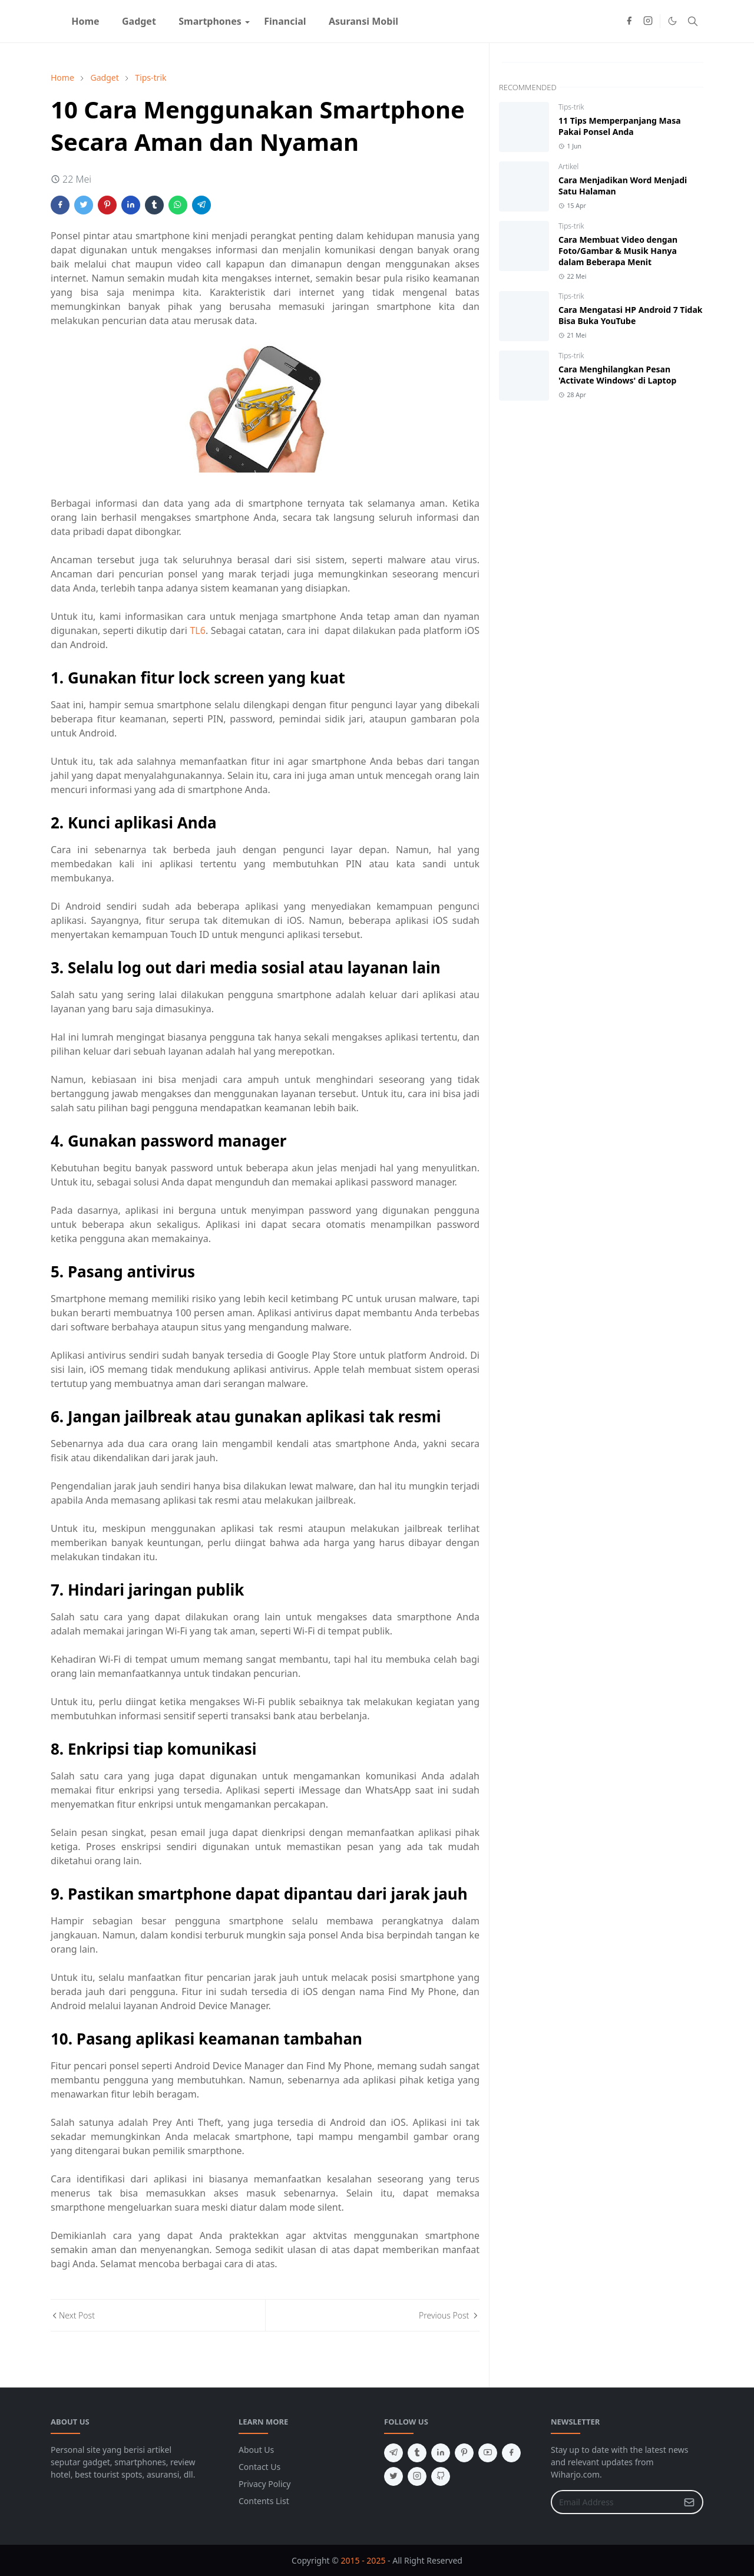 The width and height of the screenshot is (754, 2576). Describe the element at coordinates (629, 21) in the screenshot. I see `[facebook]` at that location.